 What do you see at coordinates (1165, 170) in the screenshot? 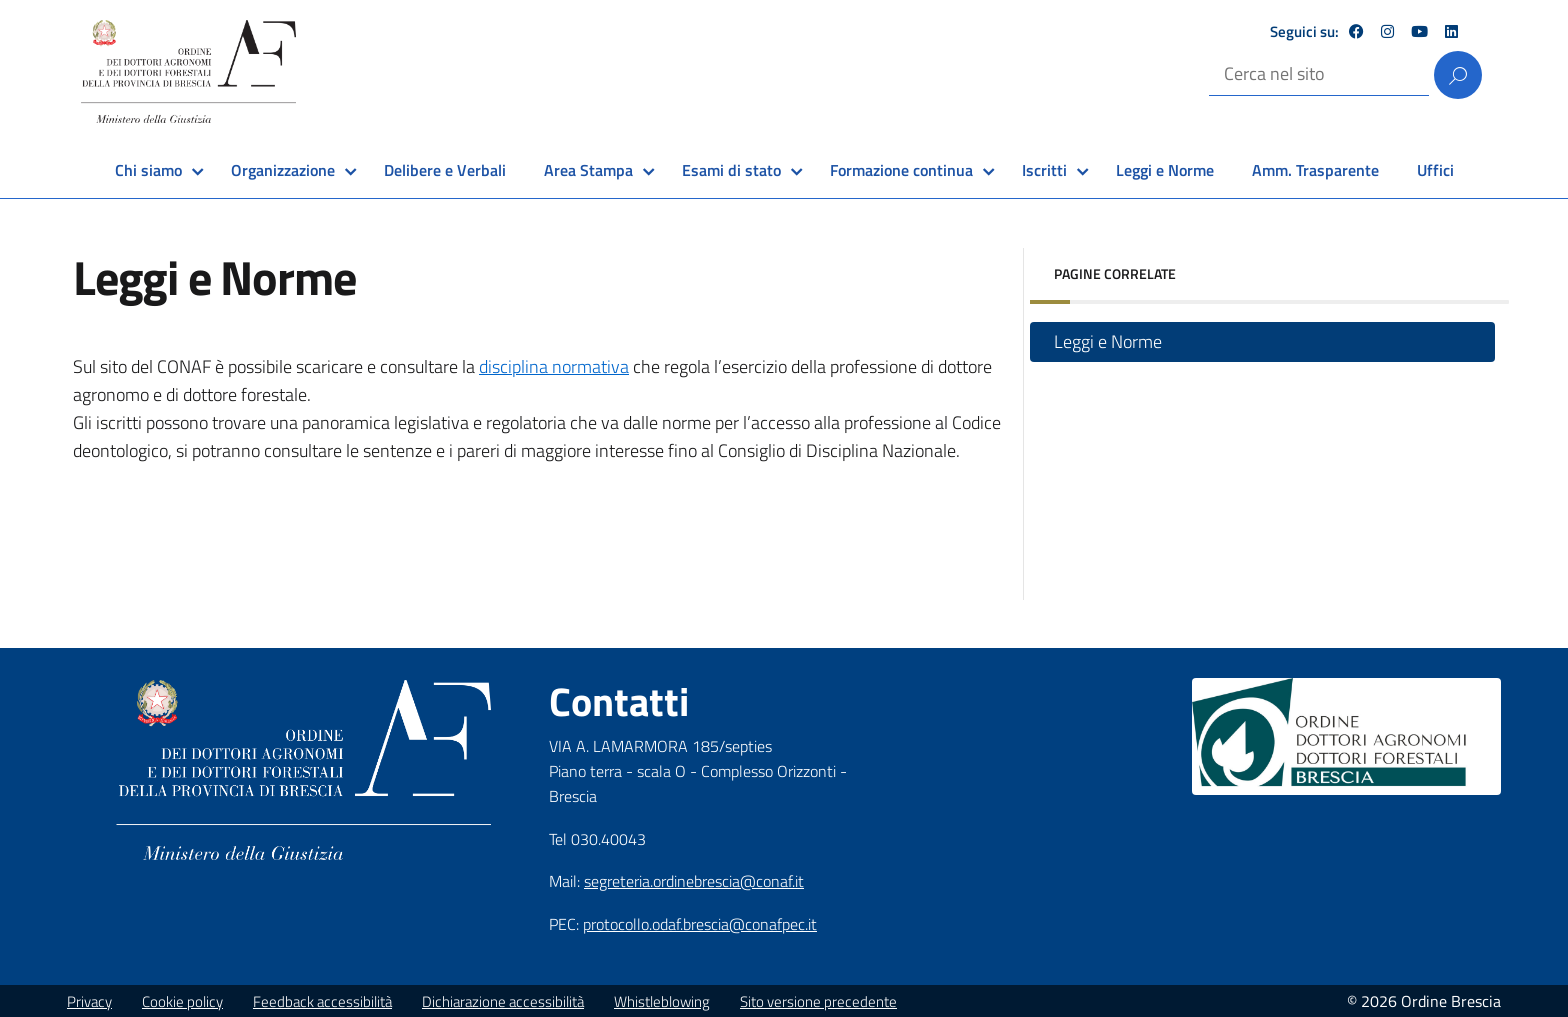
I see `Leggi e Norme` at bounding box center [1165, 170].